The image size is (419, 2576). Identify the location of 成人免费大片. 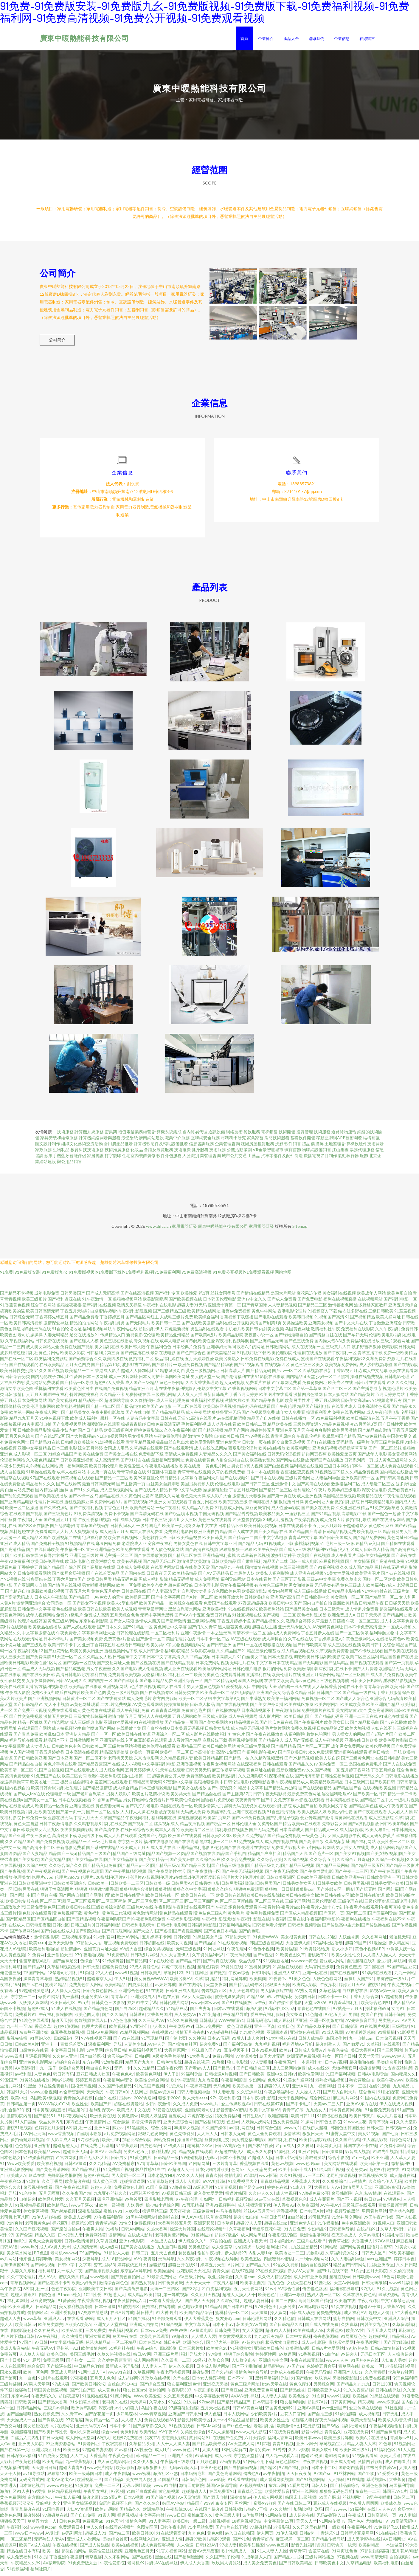
(332, 1523).